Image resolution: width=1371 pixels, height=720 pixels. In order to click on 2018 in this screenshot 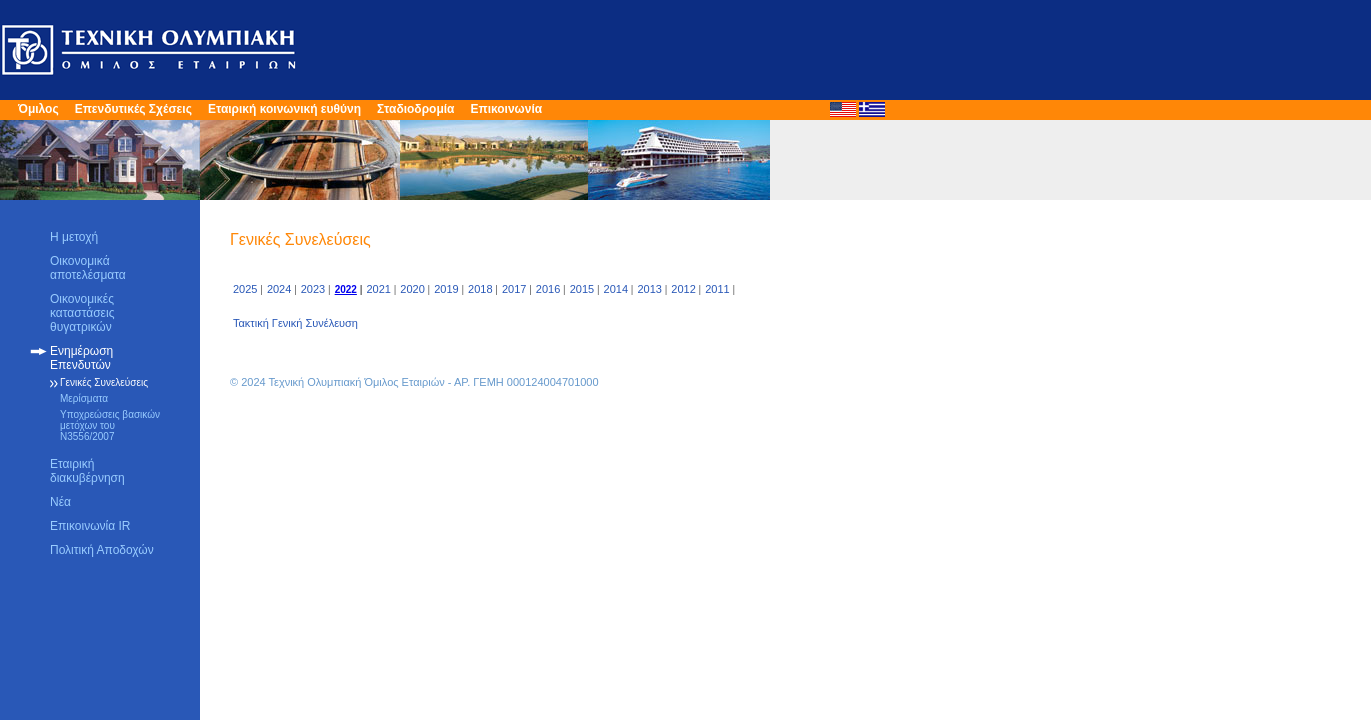, I will do `click(480, 289)`.